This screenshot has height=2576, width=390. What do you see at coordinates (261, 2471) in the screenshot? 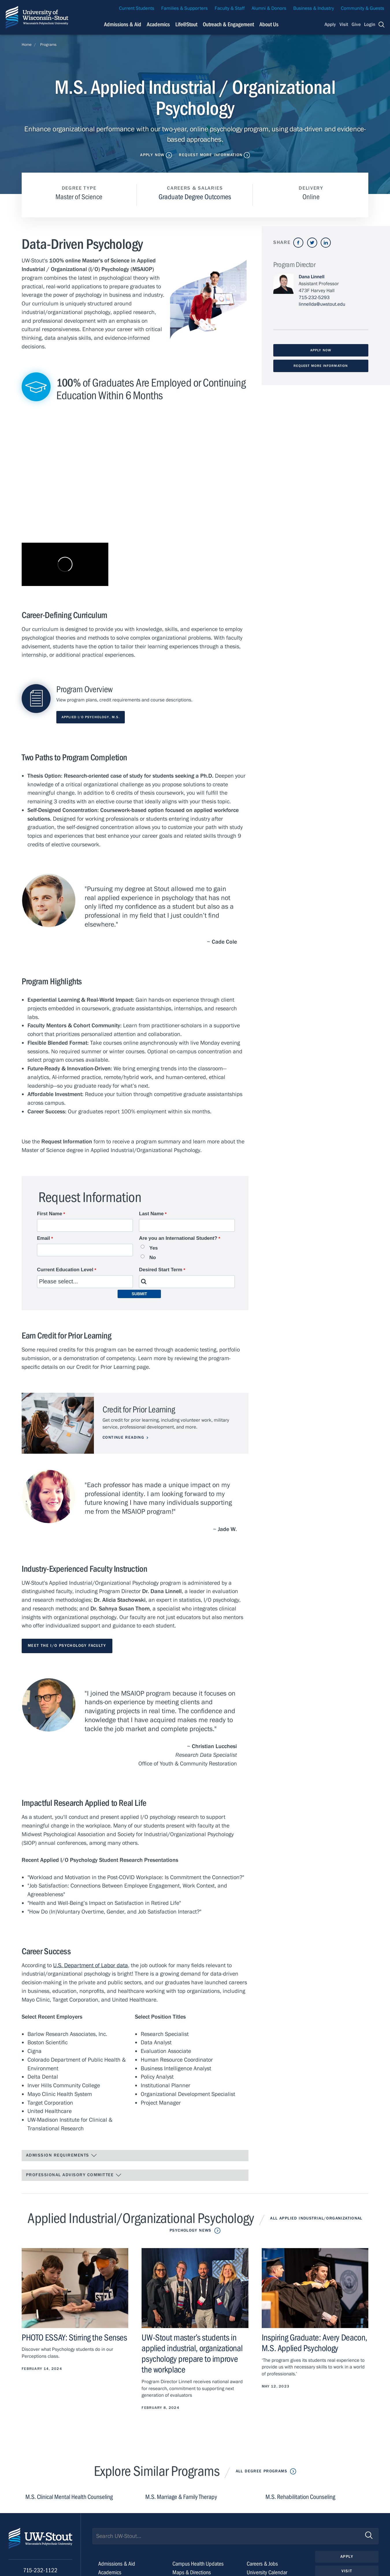
I see `All Degree Programs` at bounding box center [261, 2471].